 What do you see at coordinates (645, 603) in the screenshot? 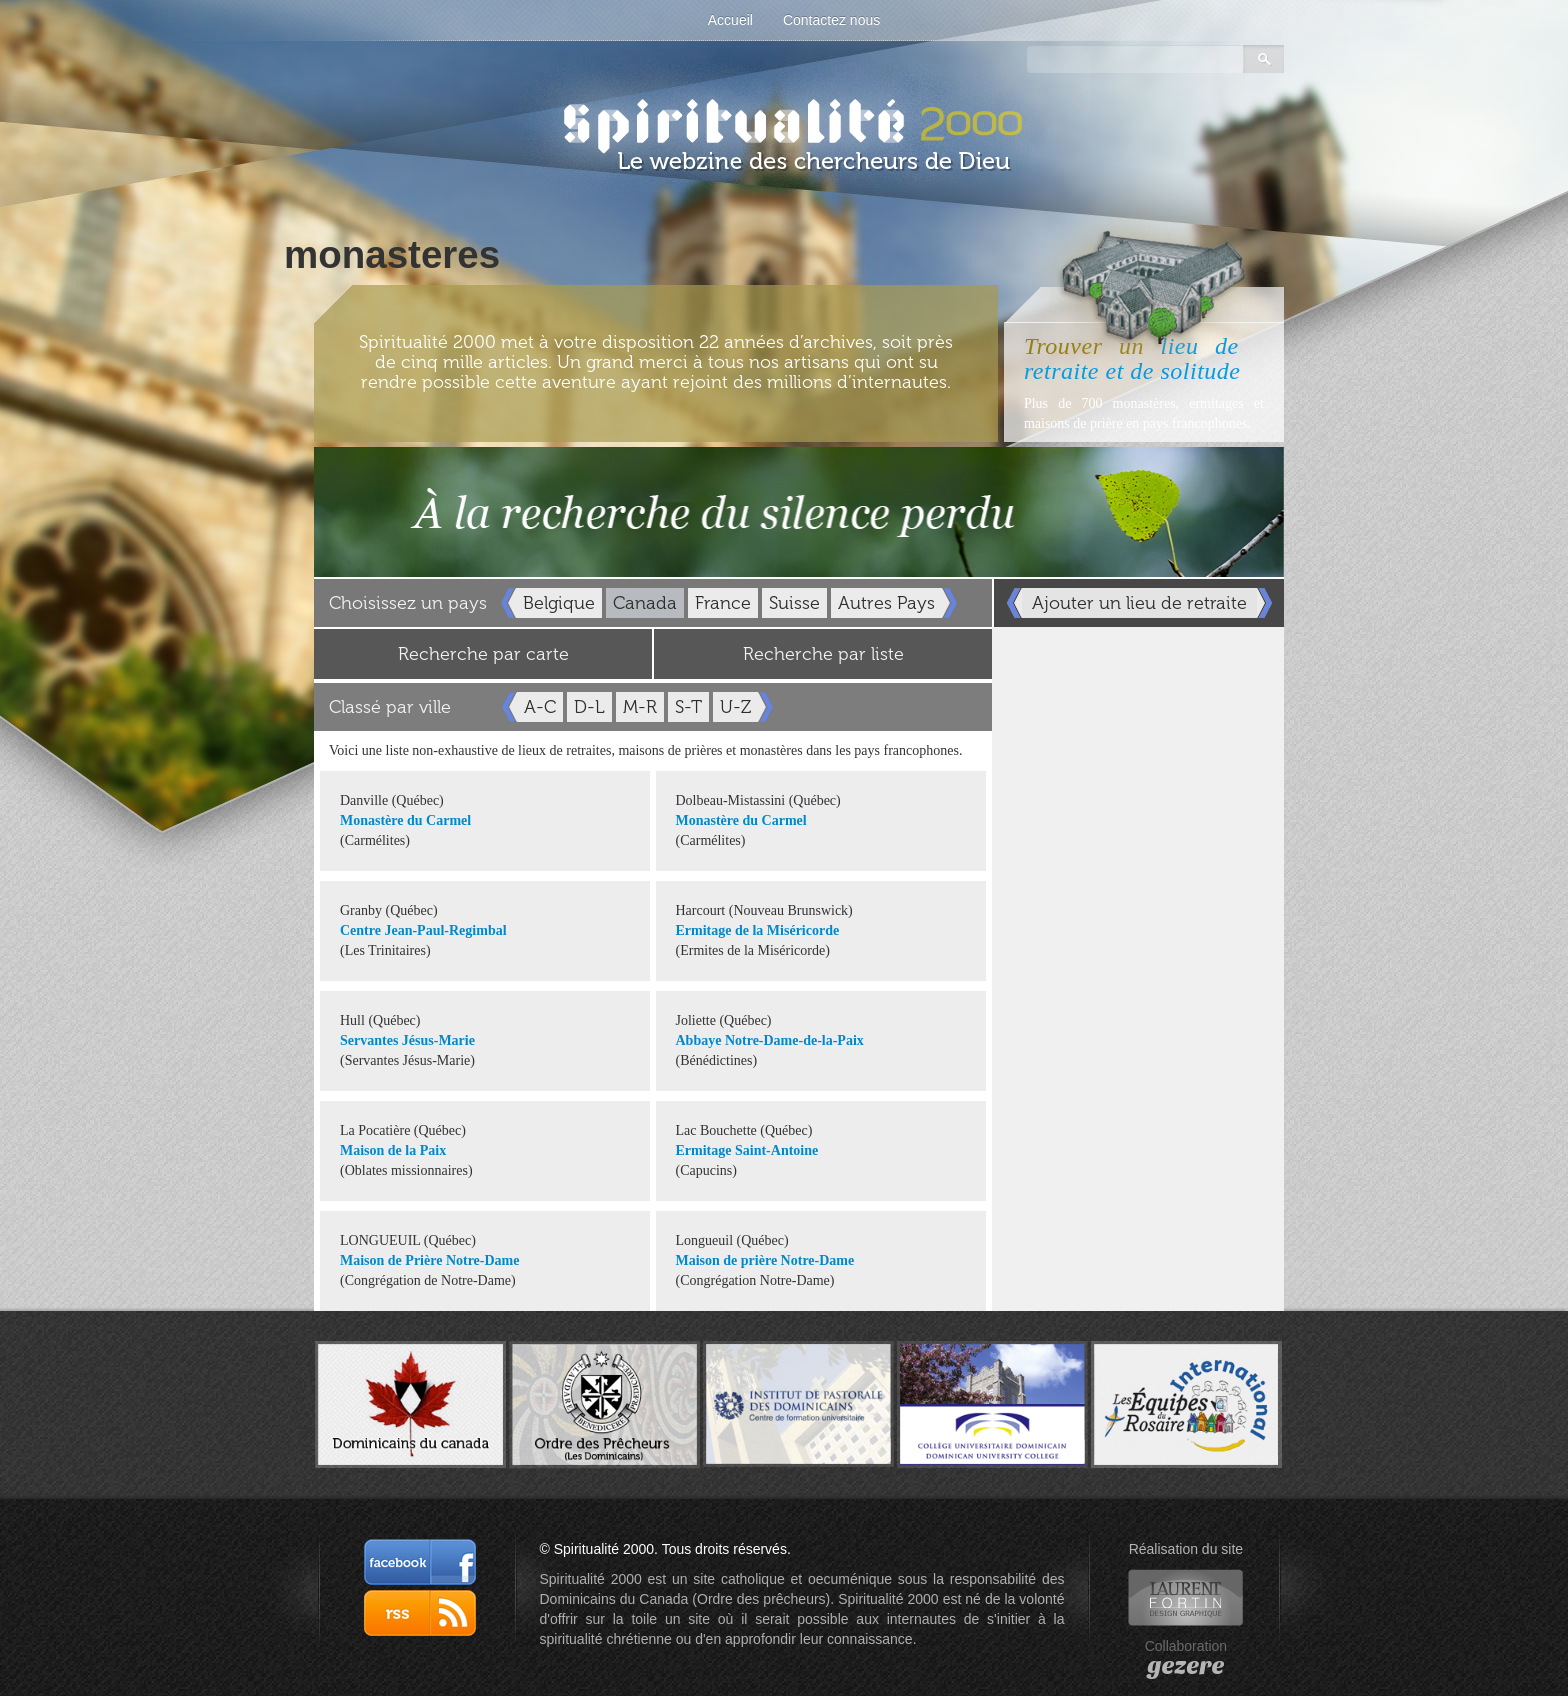
I see `Canada` at bounding box center [645, 603].